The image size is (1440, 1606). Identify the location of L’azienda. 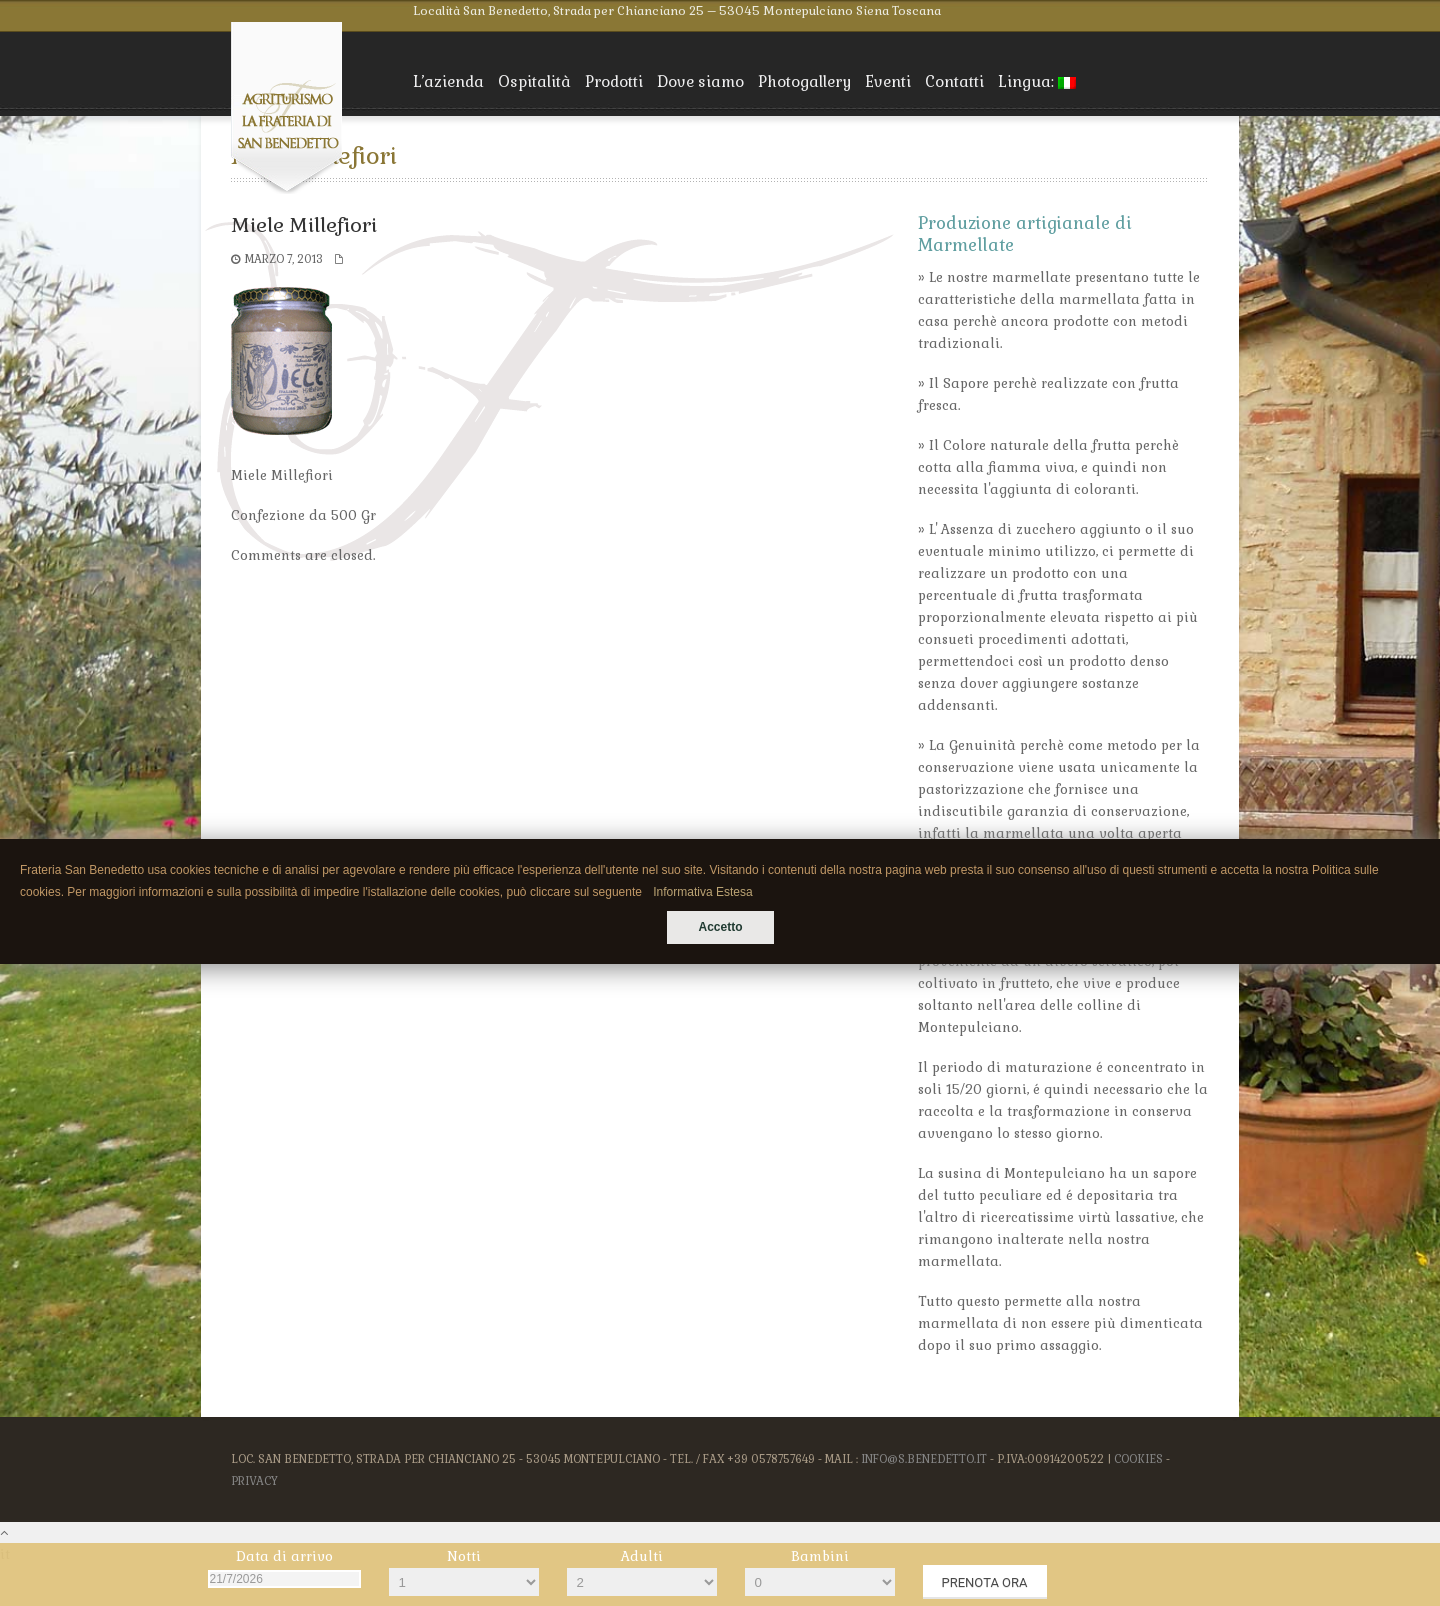
(448, 81).